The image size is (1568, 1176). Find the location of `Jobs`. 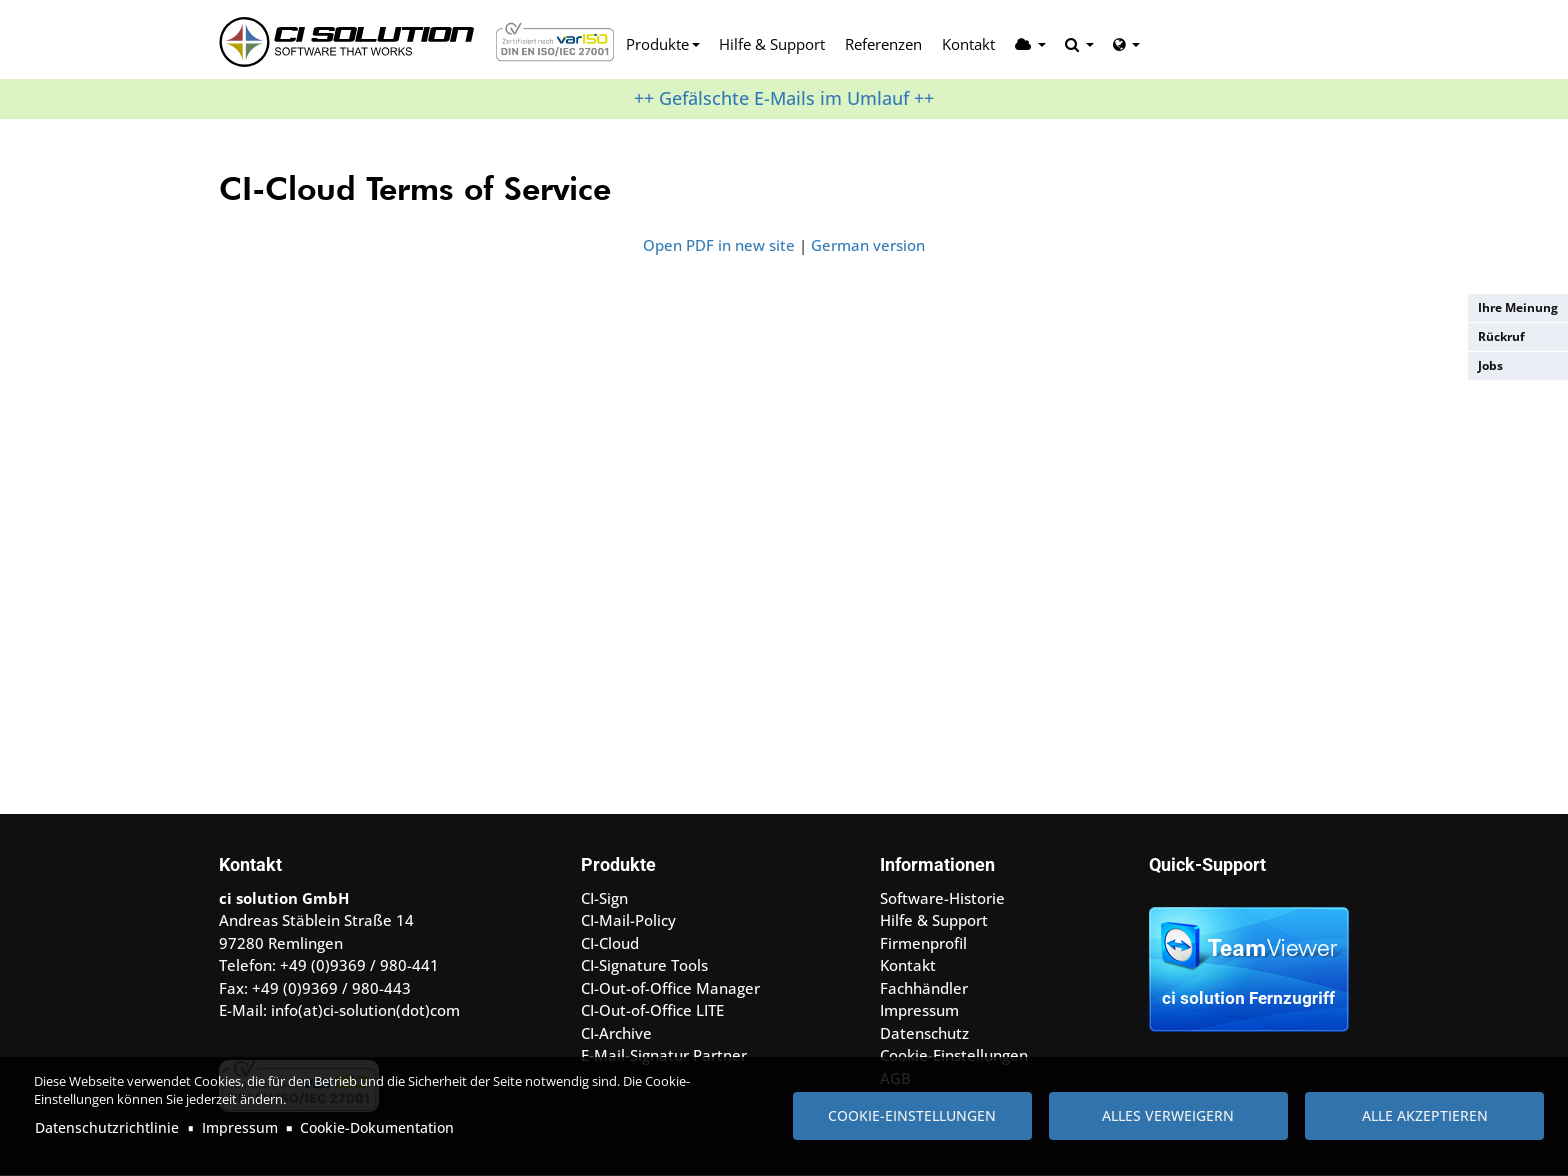

Jobs is located at coordinates (1490, 365).